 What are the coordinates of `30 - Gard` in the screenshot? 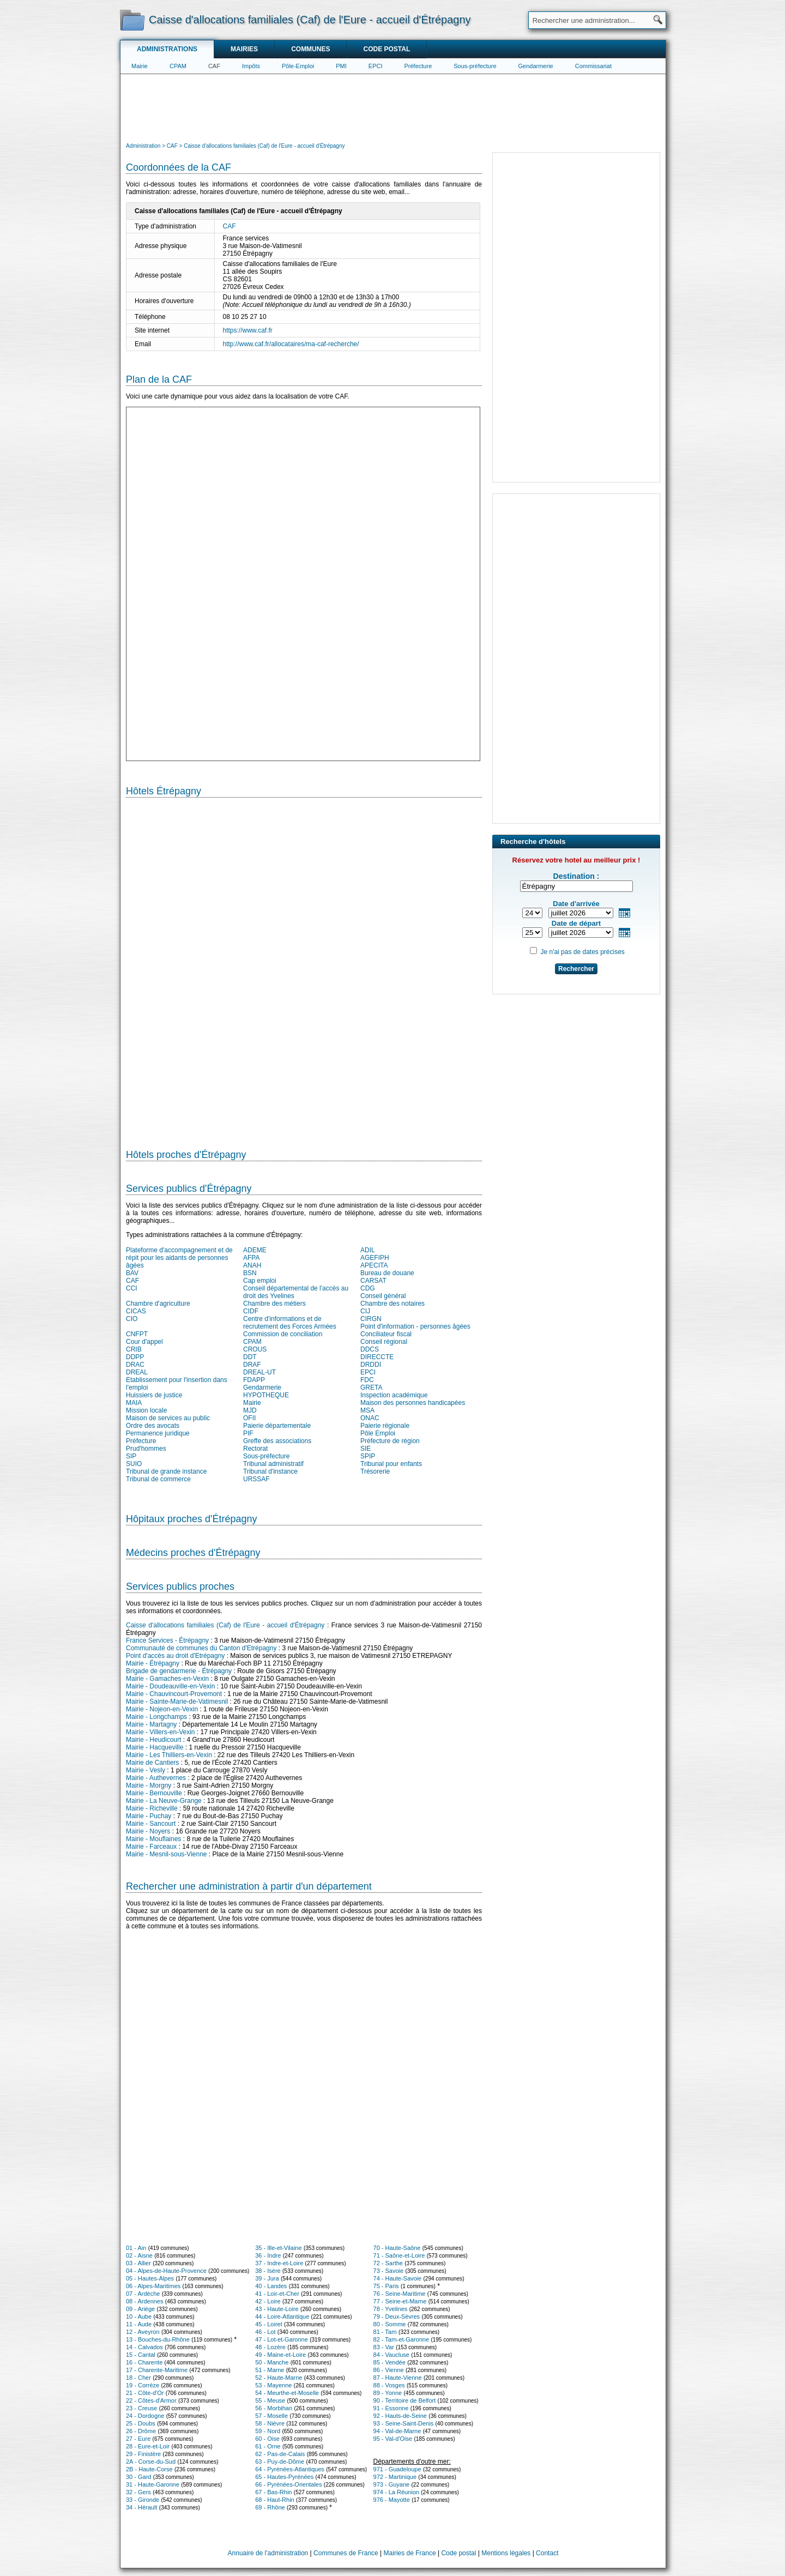 It's located at (138, 2477).